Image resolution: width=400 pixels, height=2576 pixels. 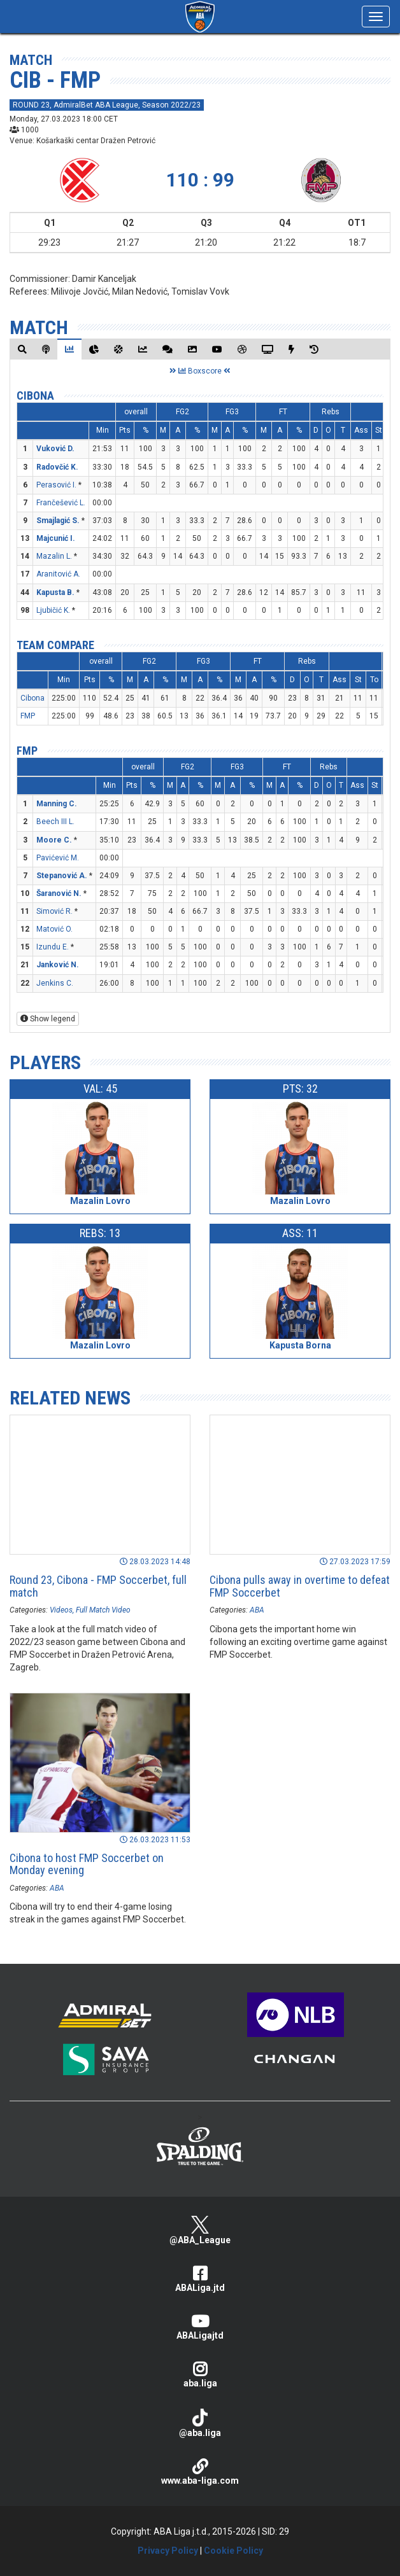 I want to click on Cibona to host FMP Soccerbet on Monday evening, so click(x=87, y=1864).